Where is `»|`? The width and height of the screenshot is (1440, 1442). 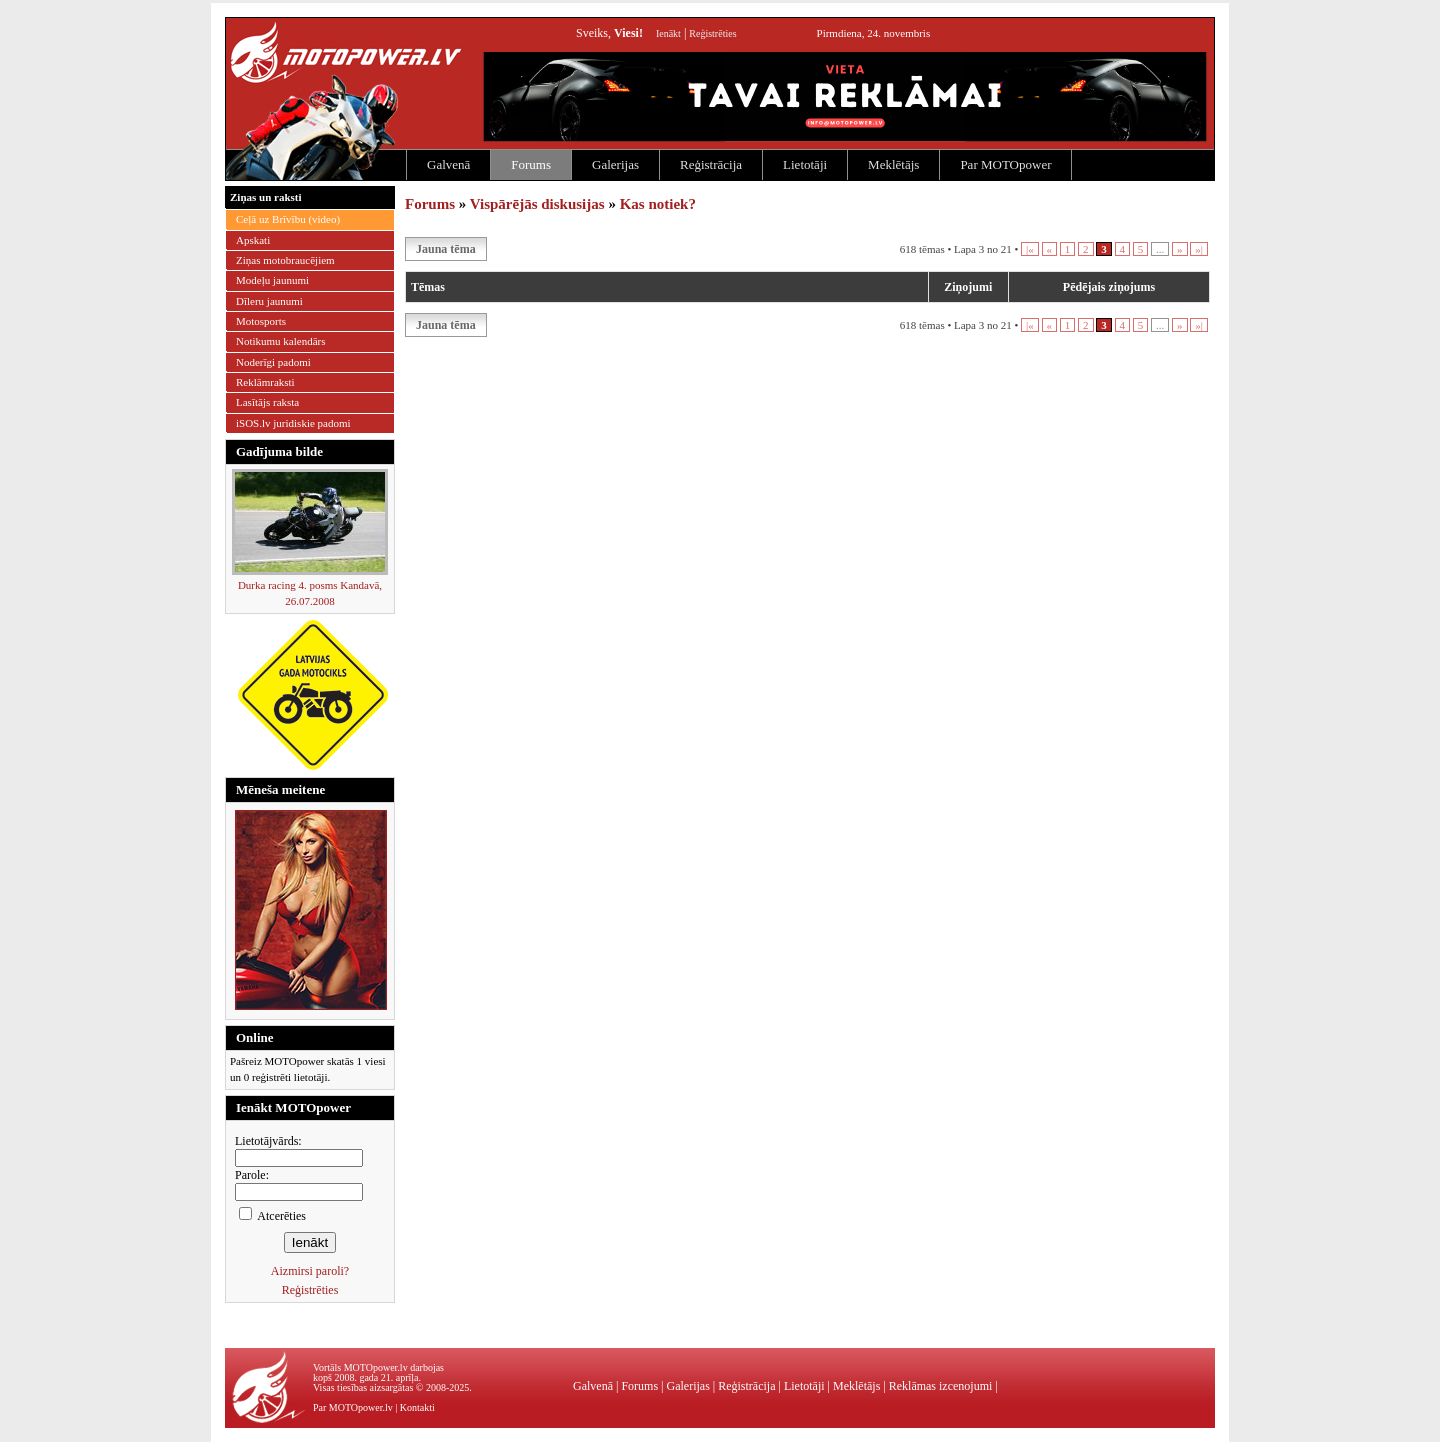
»| is located at coordinates (1199, 249).